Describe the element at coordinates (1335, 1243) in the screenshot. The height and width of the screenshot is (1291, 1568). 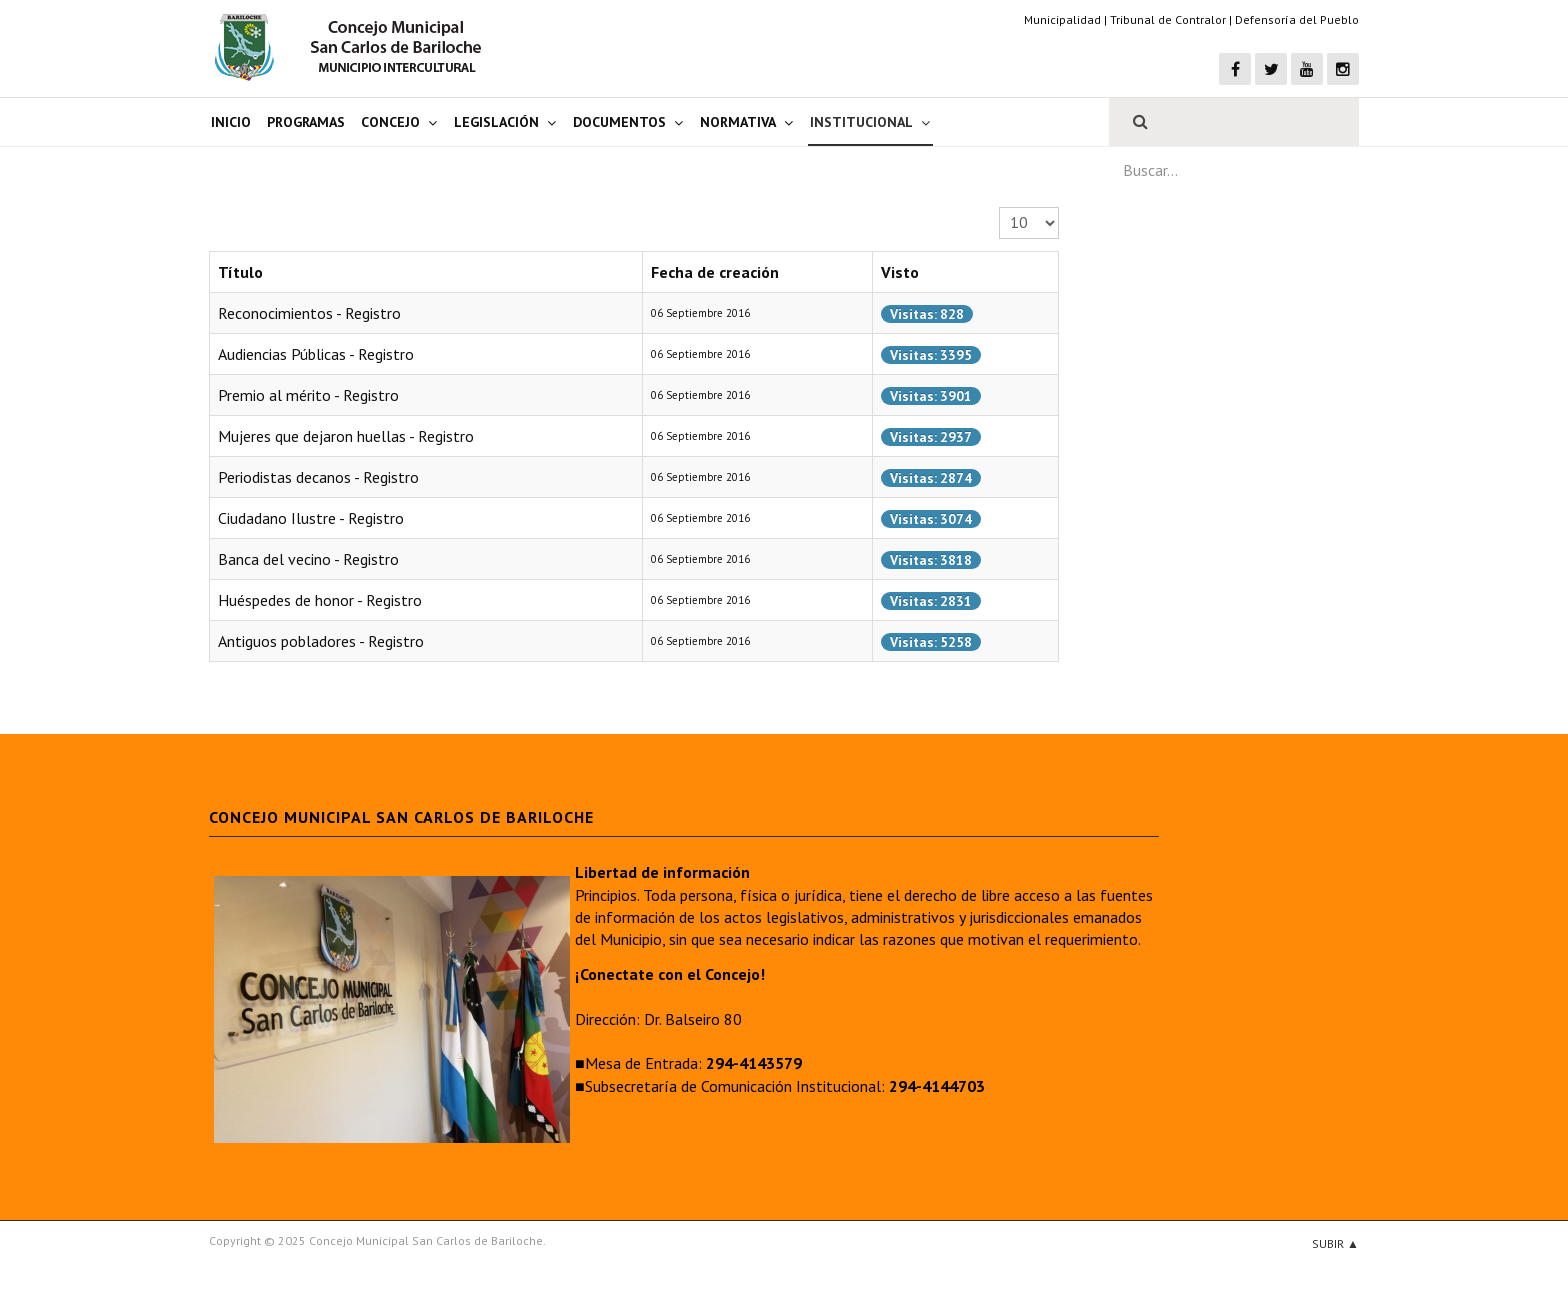
I see `Subir ▲` at that location.